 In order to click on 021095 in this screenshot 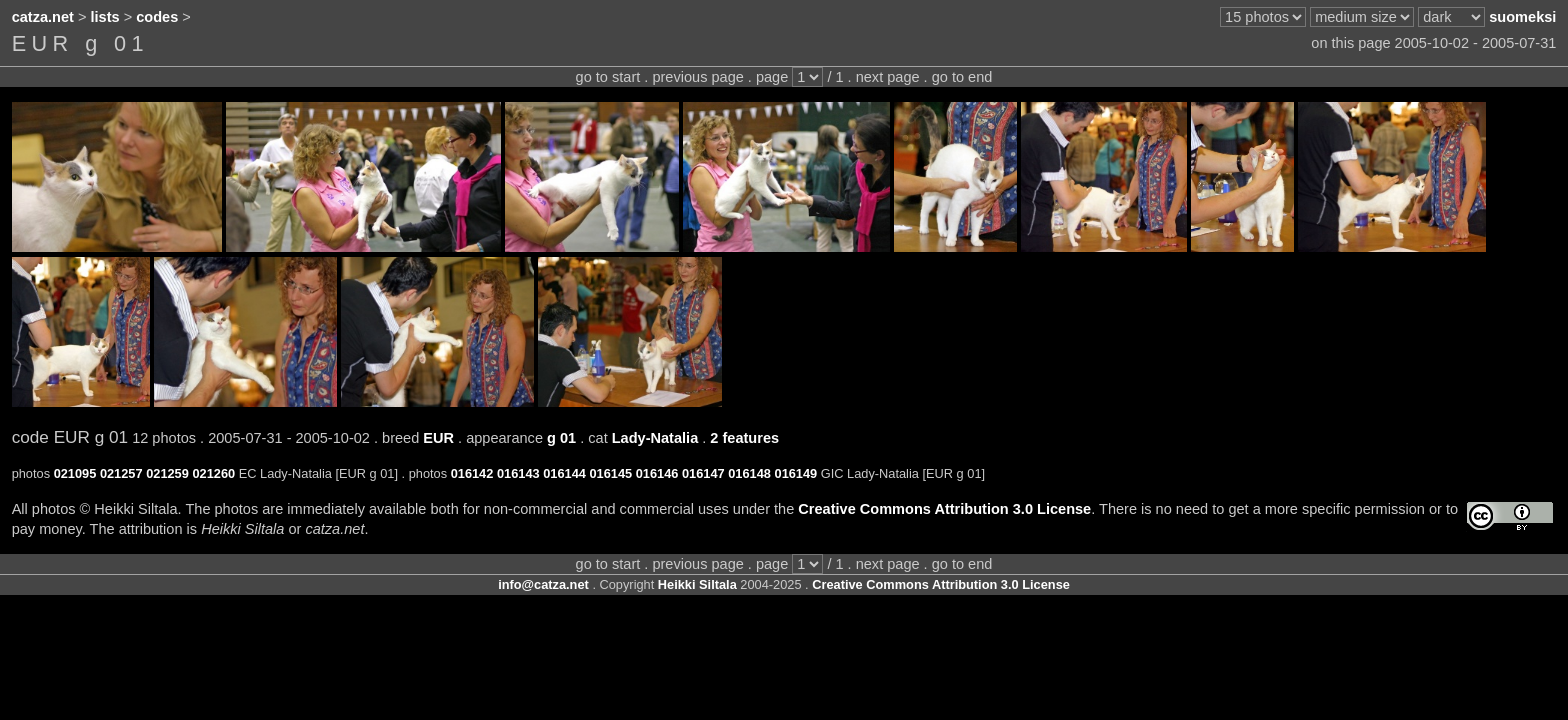, I will do `click(75, 473)`.